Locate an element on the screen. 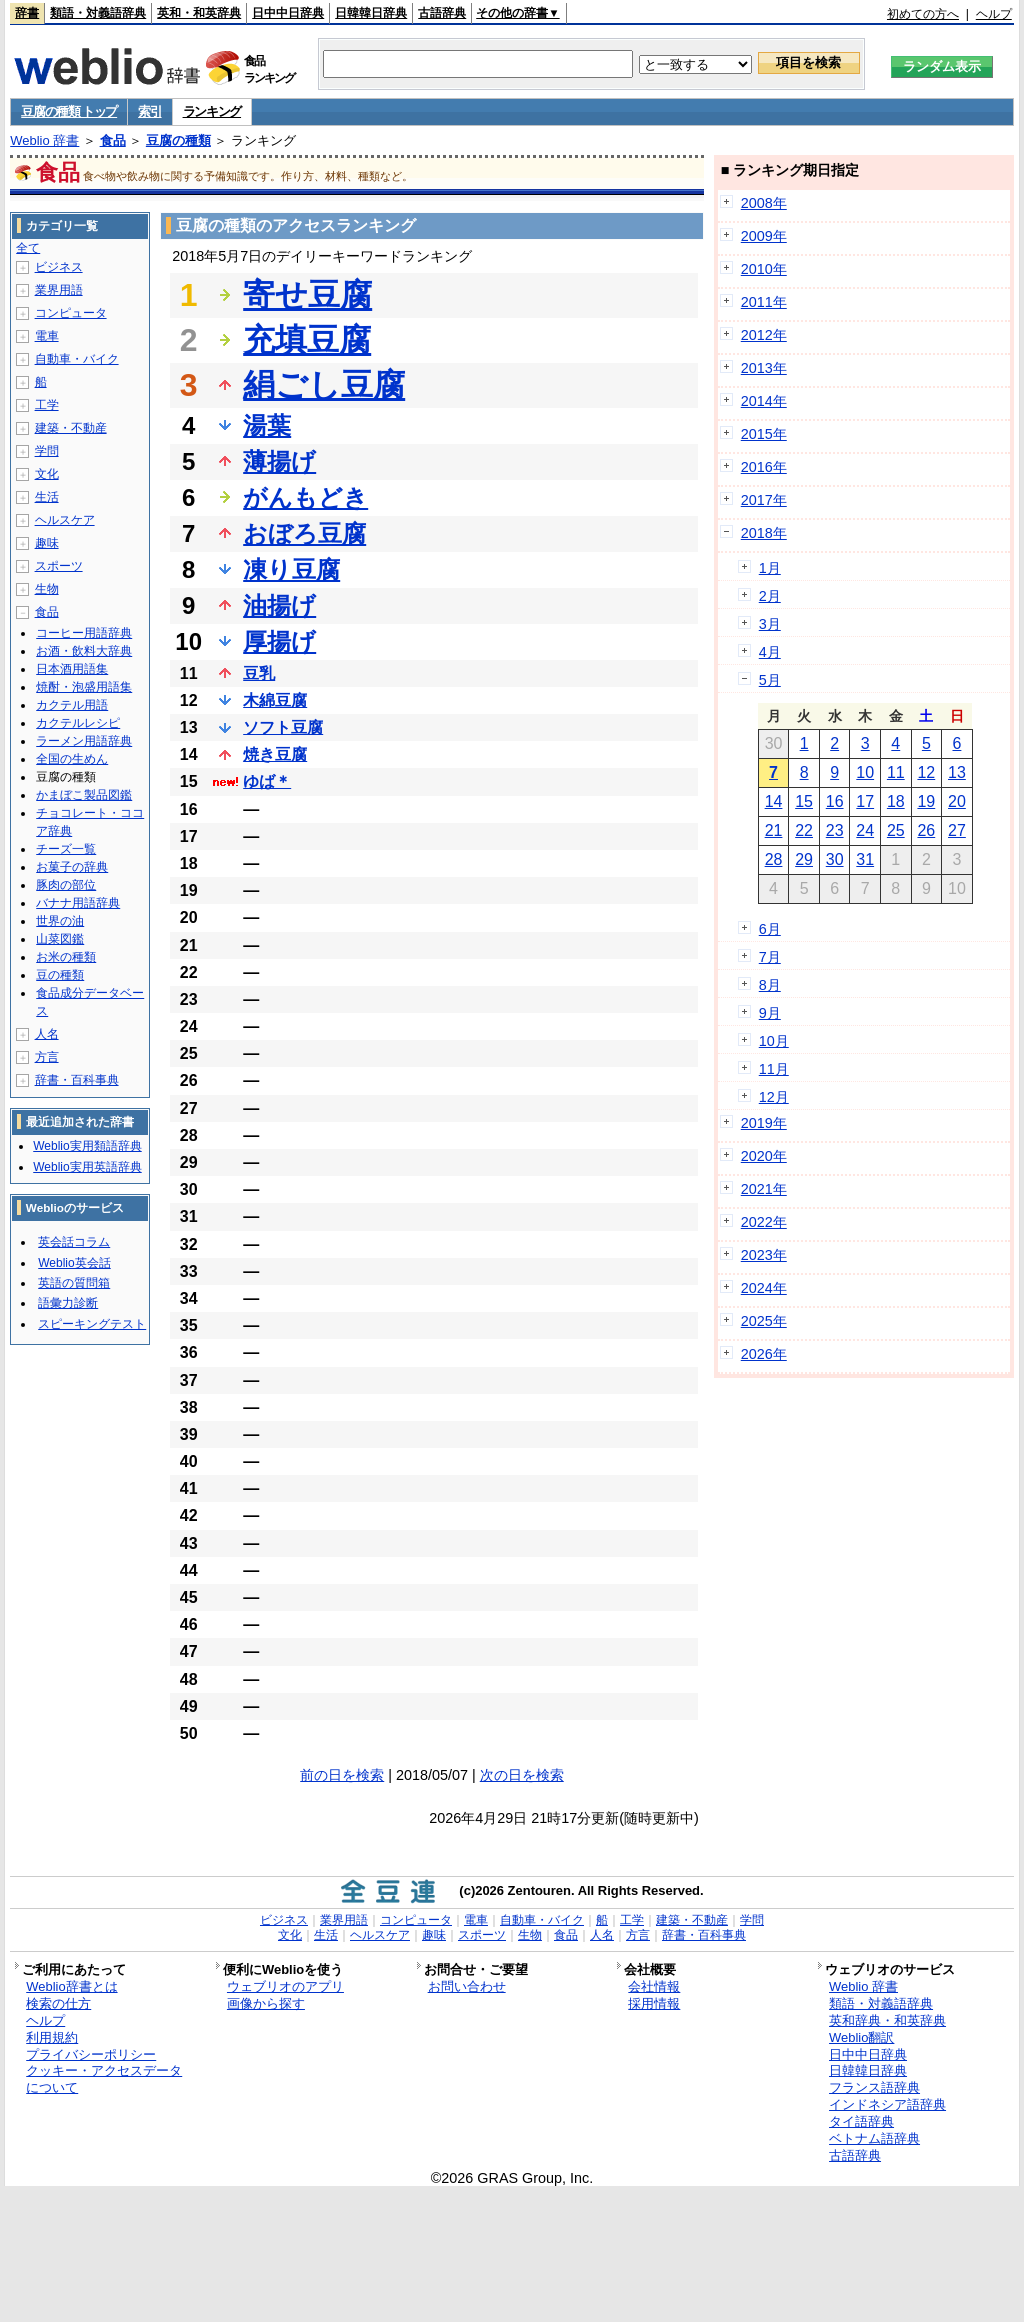 This screenshot has width=1024, height=2322. 工学 is located at coordinates (47, 405).